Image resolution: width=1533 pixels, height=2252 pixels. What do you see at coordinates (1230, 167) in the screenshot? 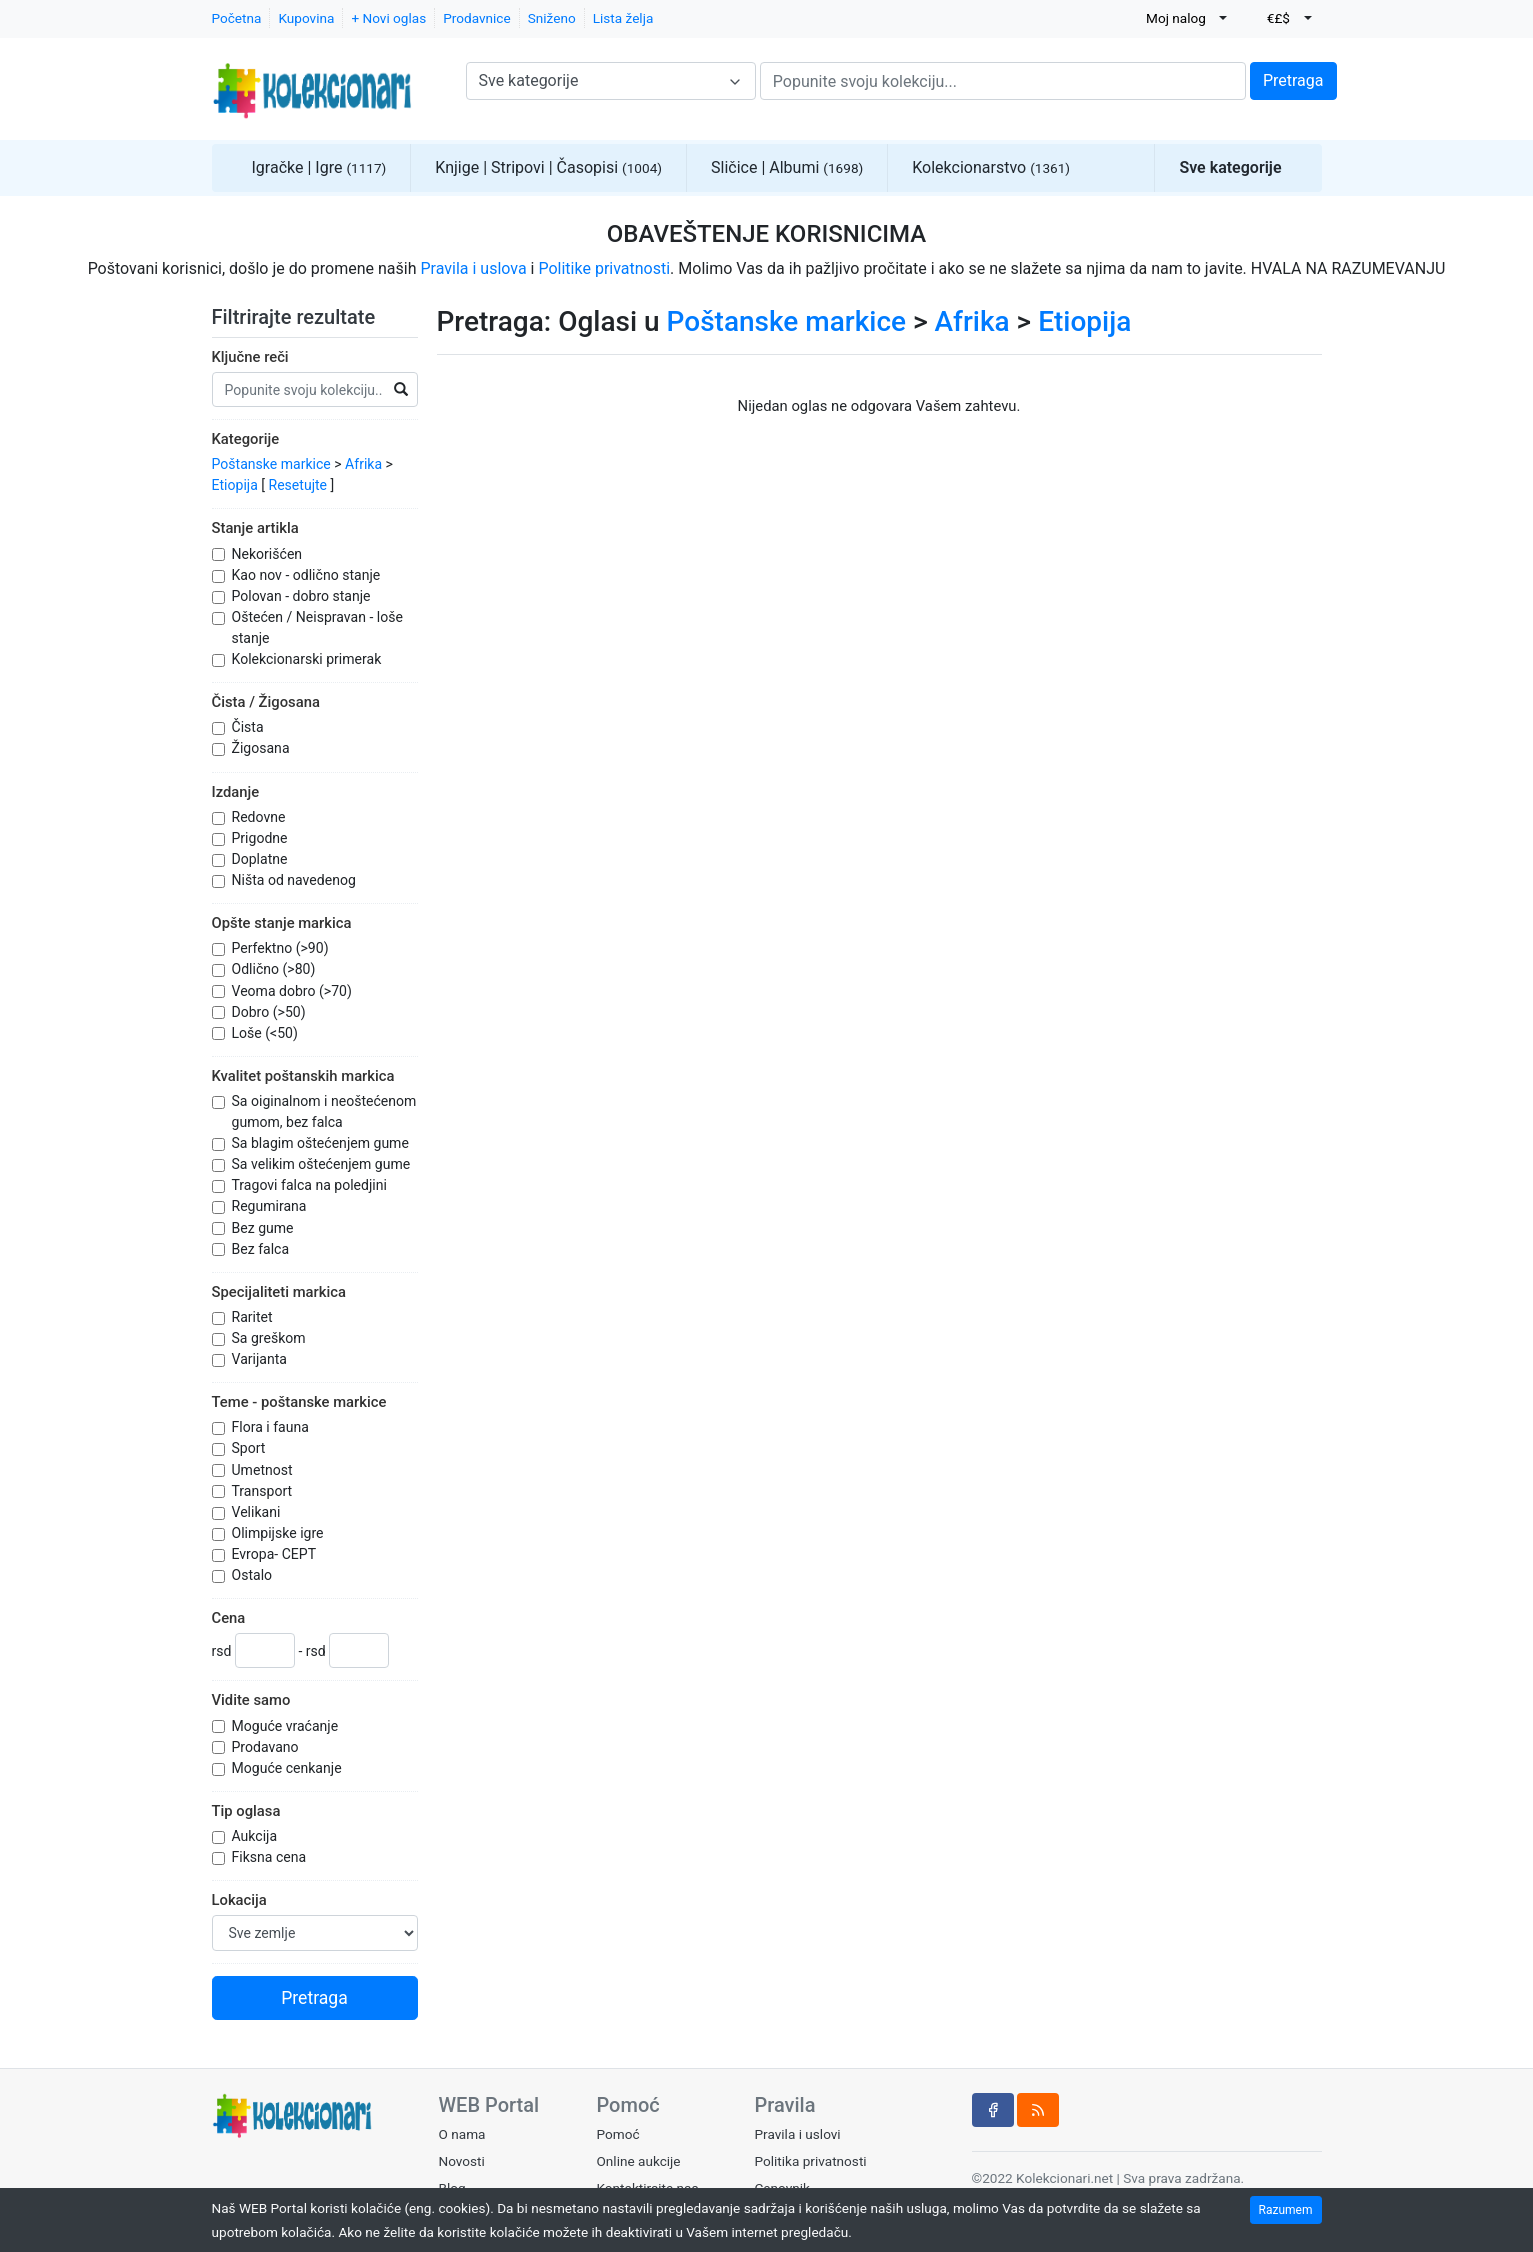
I see `Sve kategorije` at bounding box center [1230, 167].